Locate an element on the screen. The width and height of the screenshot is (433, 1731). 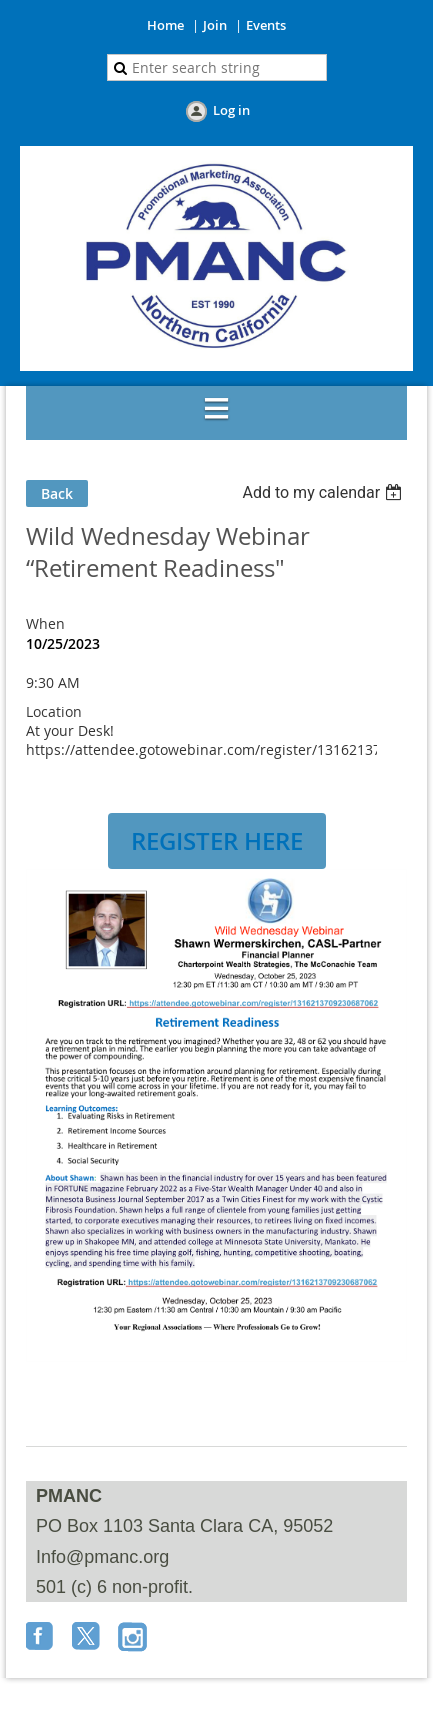
Events is located at coordinates (266, 25).